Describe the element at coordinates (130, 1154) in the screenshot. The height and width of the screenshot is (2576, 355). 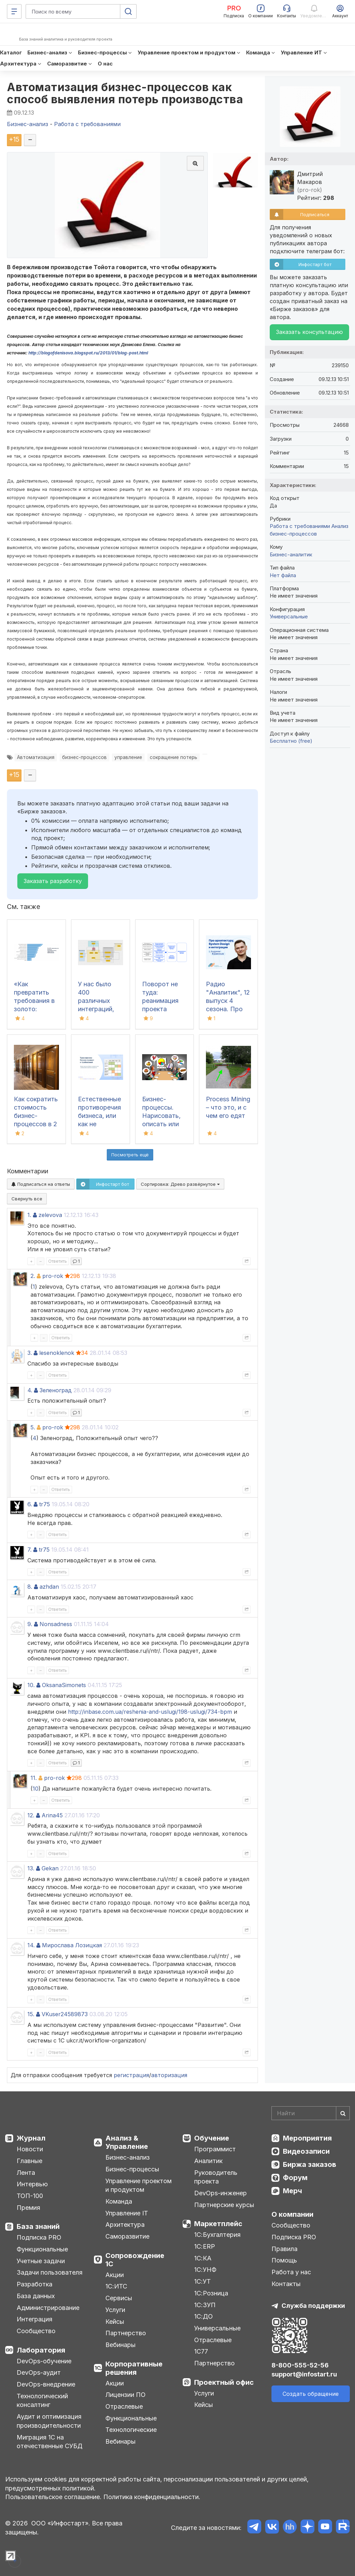
I see `Посмотреть ещё` at that location.